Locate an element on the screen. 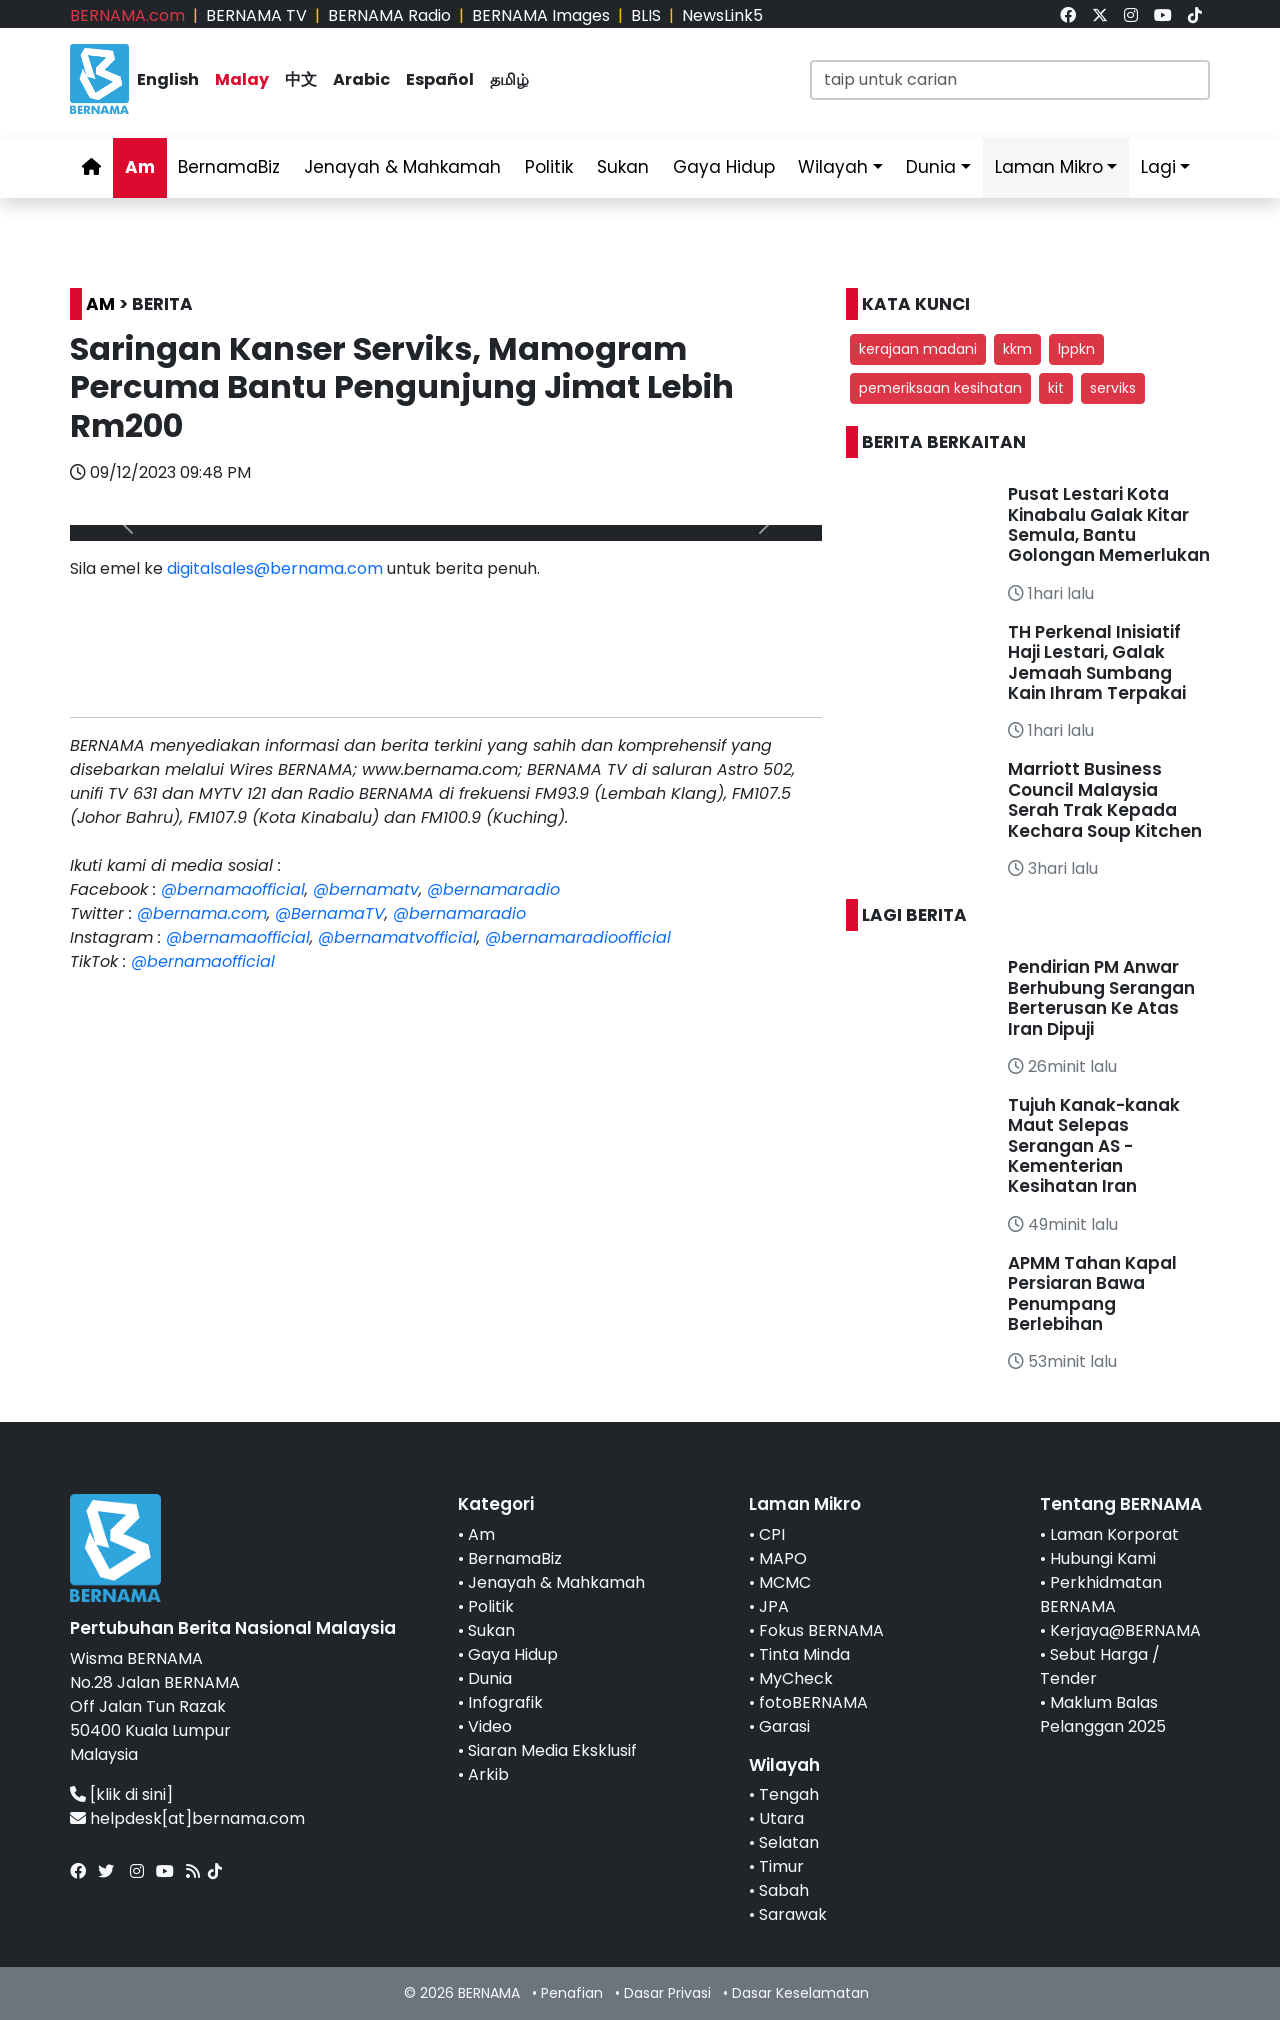  Wilayah is located at coordinates (833, 167).